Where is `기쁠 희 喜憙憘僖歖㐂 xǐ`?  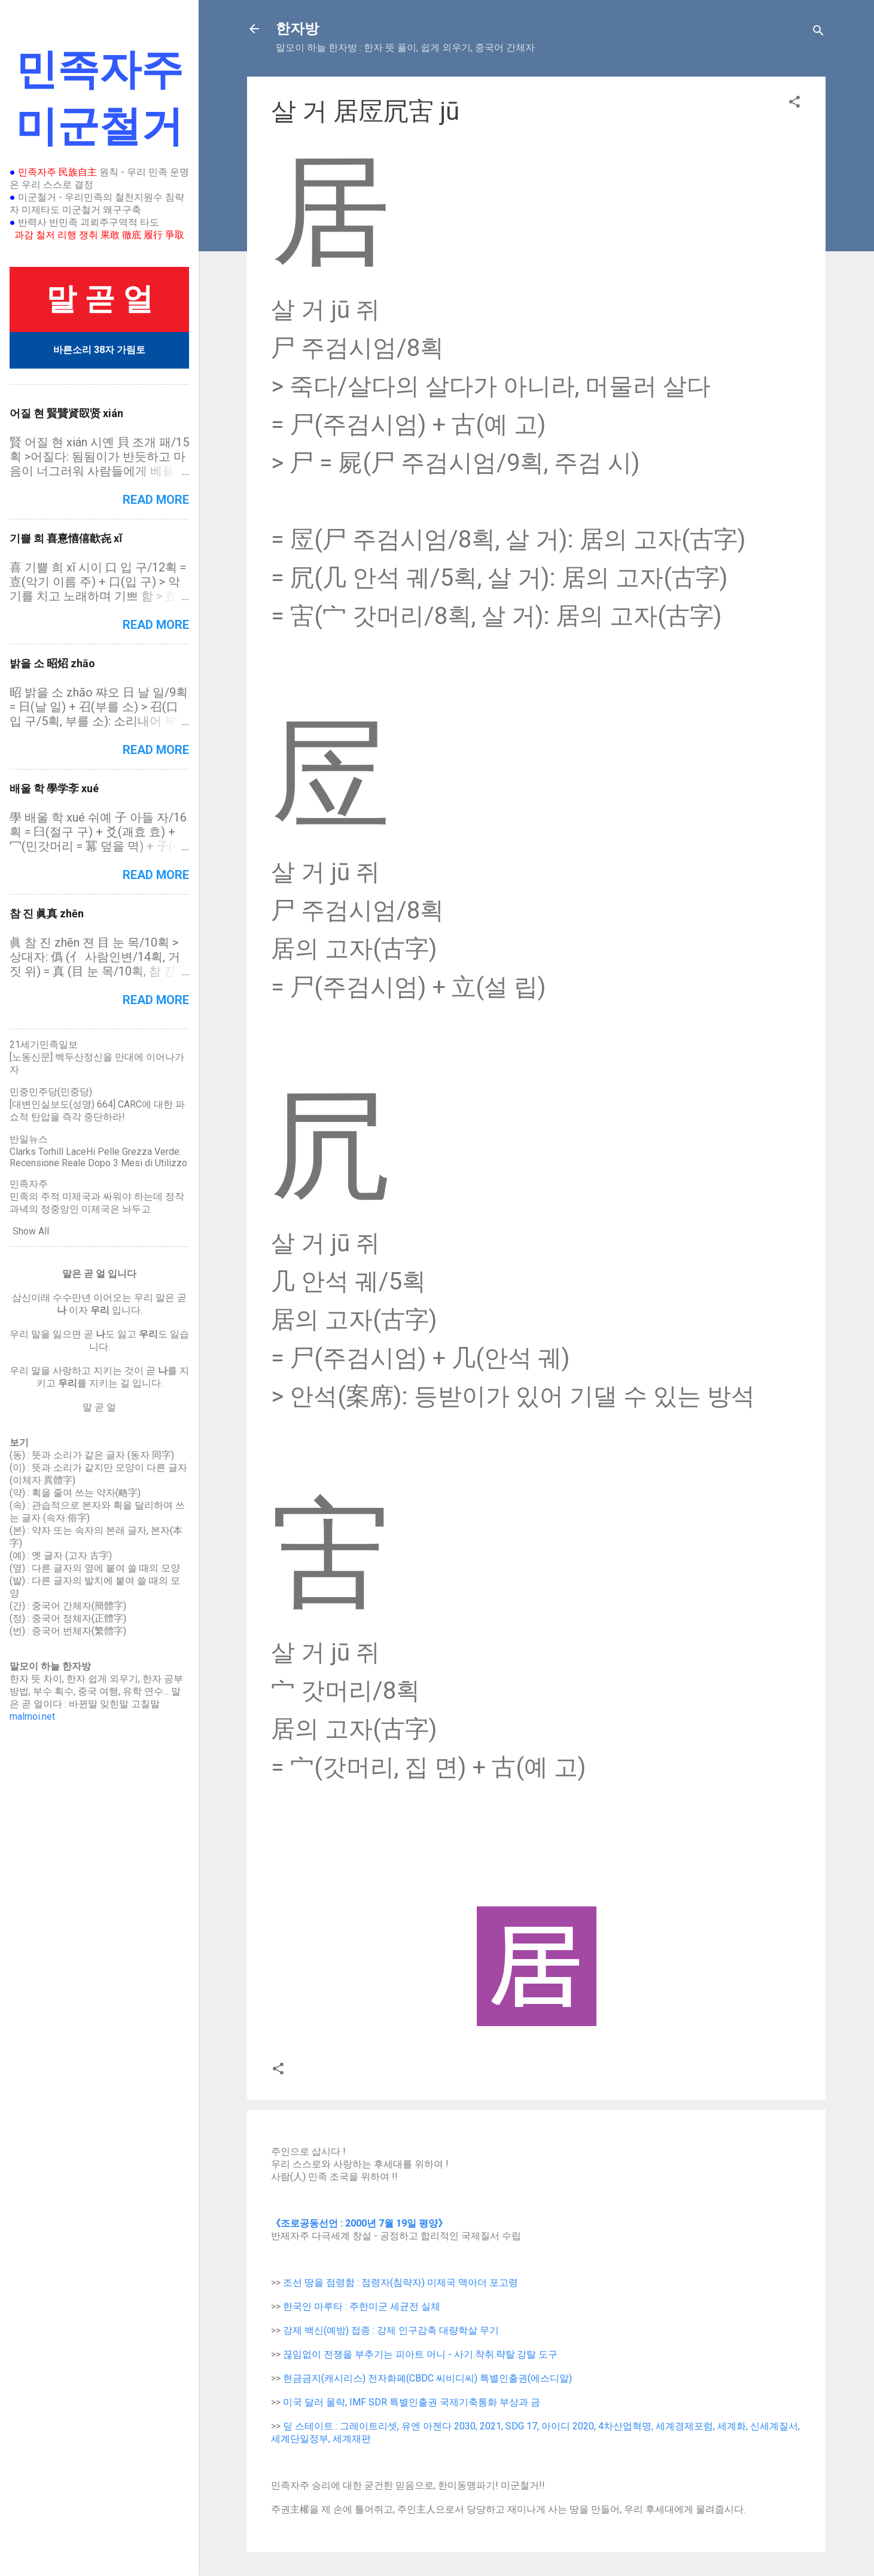 기쁠 희 喜憙憘僖歖㐂 xǐ is located at coordinates (66, 538).